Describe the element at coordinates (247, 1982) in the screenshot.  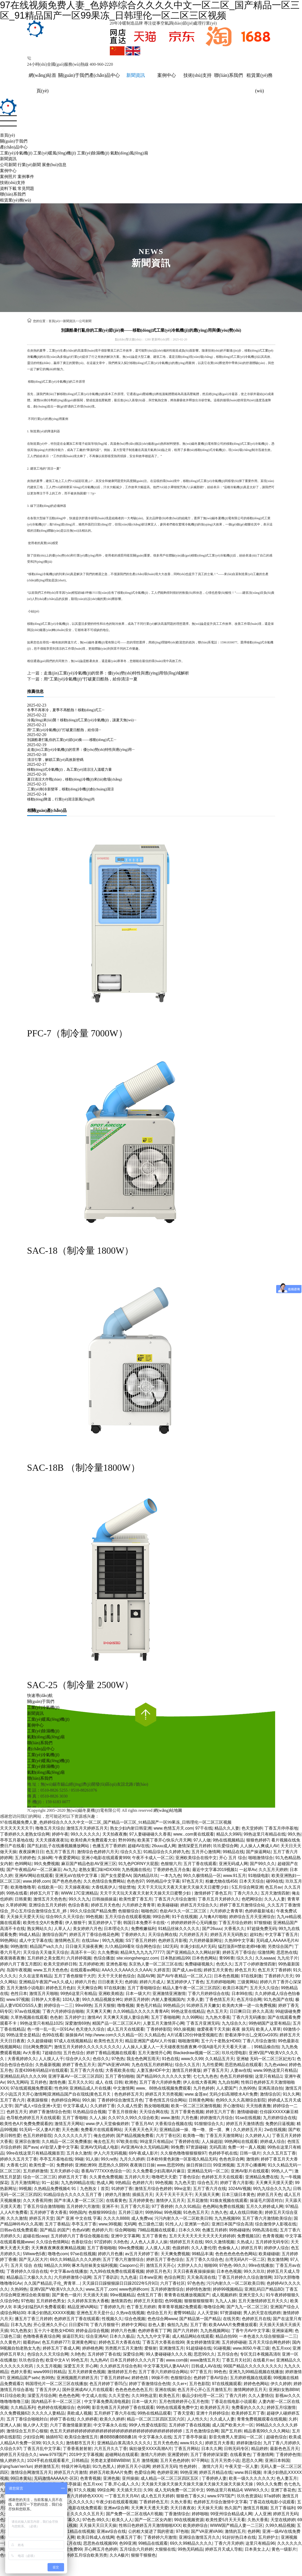
I see `三级黄网站` at that location.